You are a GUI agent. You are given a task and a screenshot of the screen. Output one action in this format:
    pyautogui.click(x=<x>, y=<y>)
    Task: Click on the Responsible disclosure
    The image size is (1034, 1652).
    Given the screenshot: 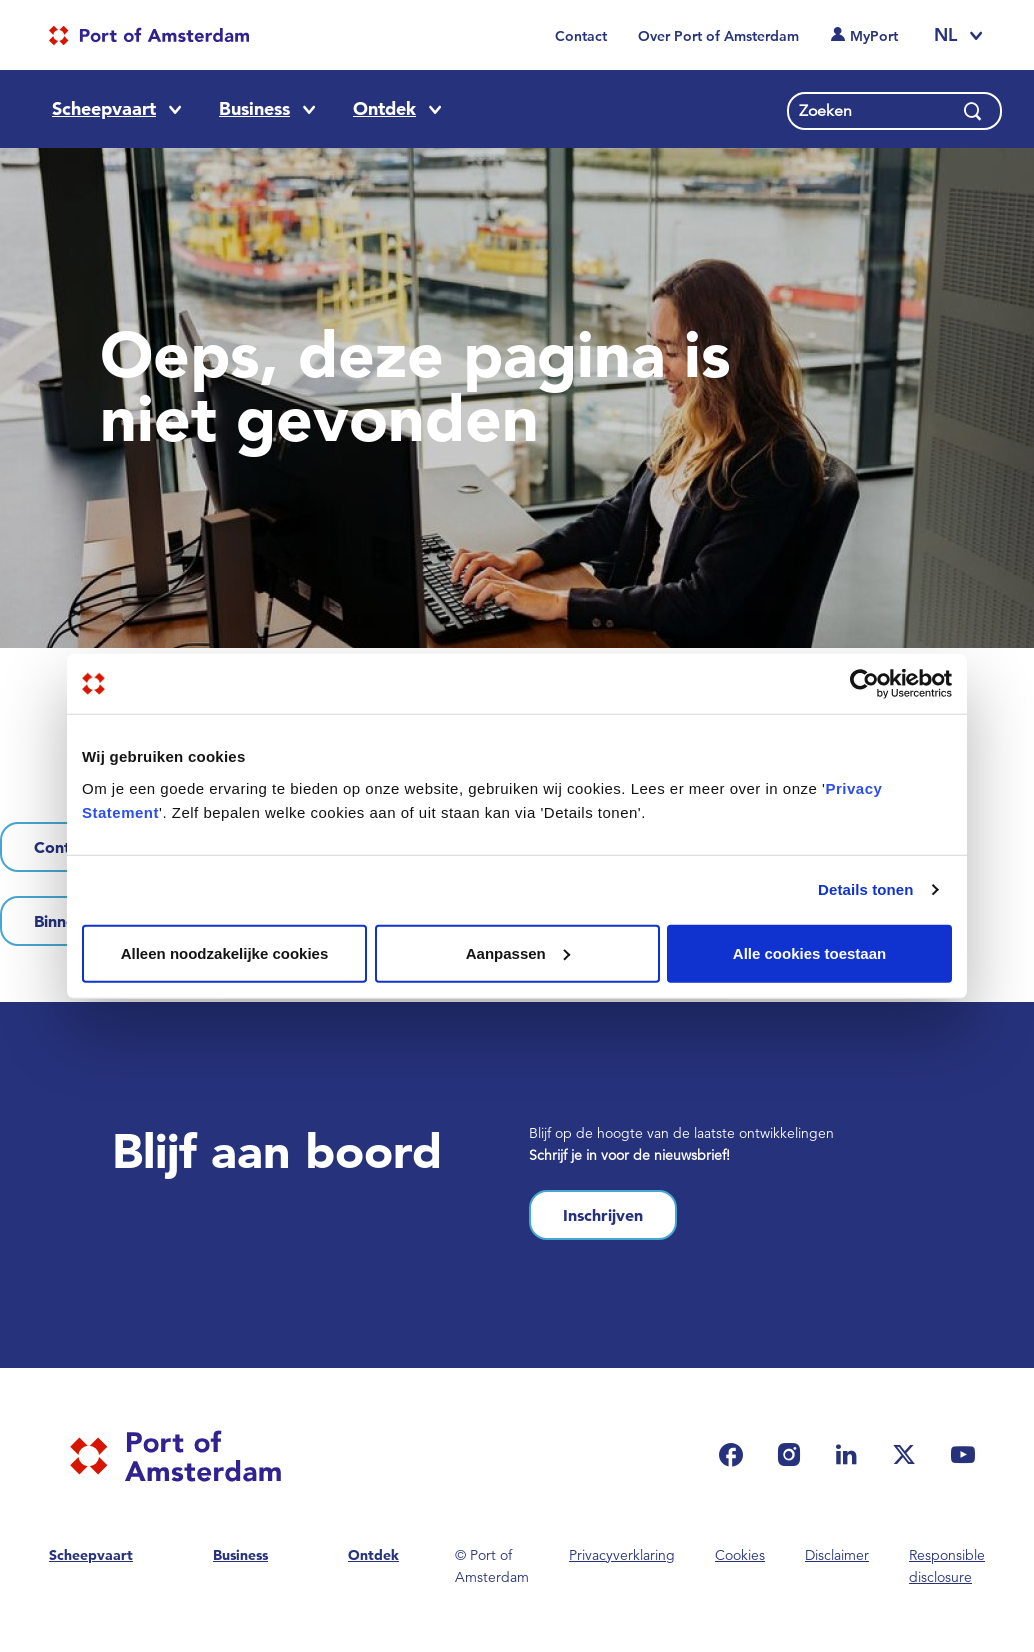 What is the action you would take?
    pyautogui.click(x=947, y=1566)
    